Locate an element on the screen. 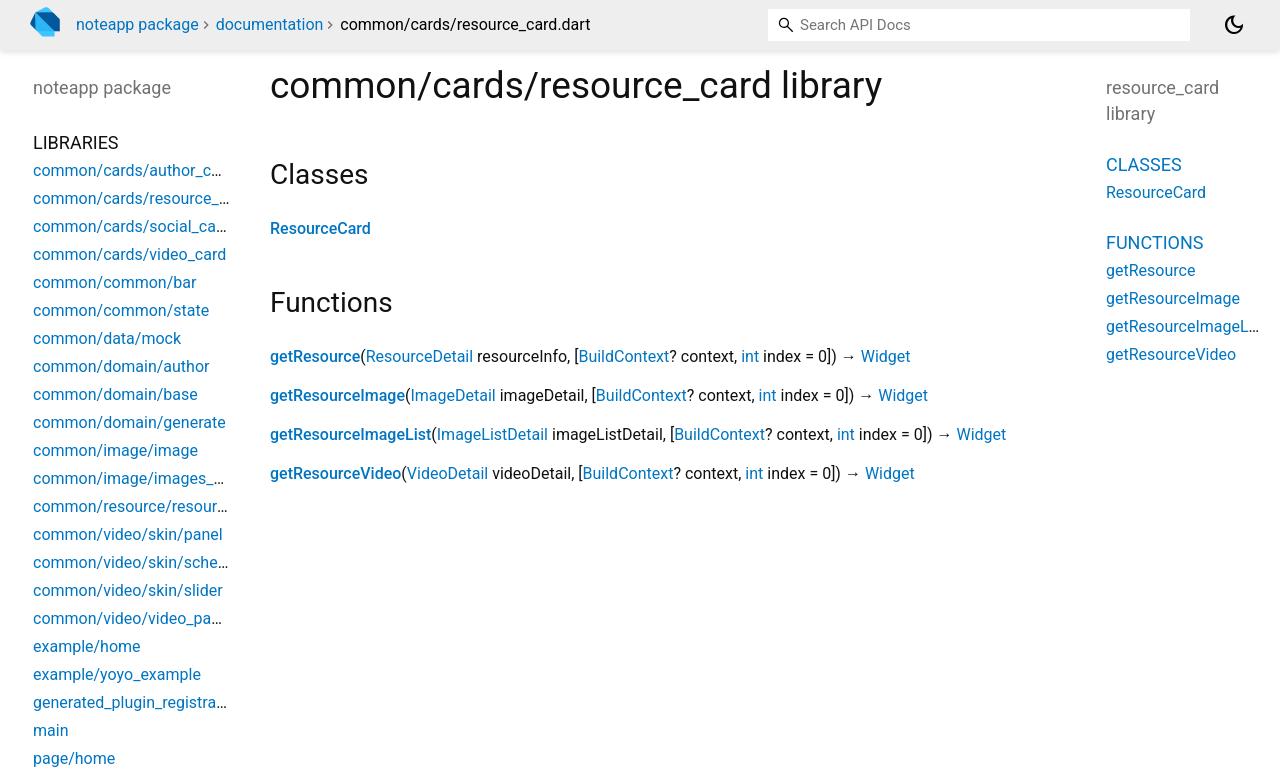  [Light and dark mode toggle] is located at coordinates (1234, 25).